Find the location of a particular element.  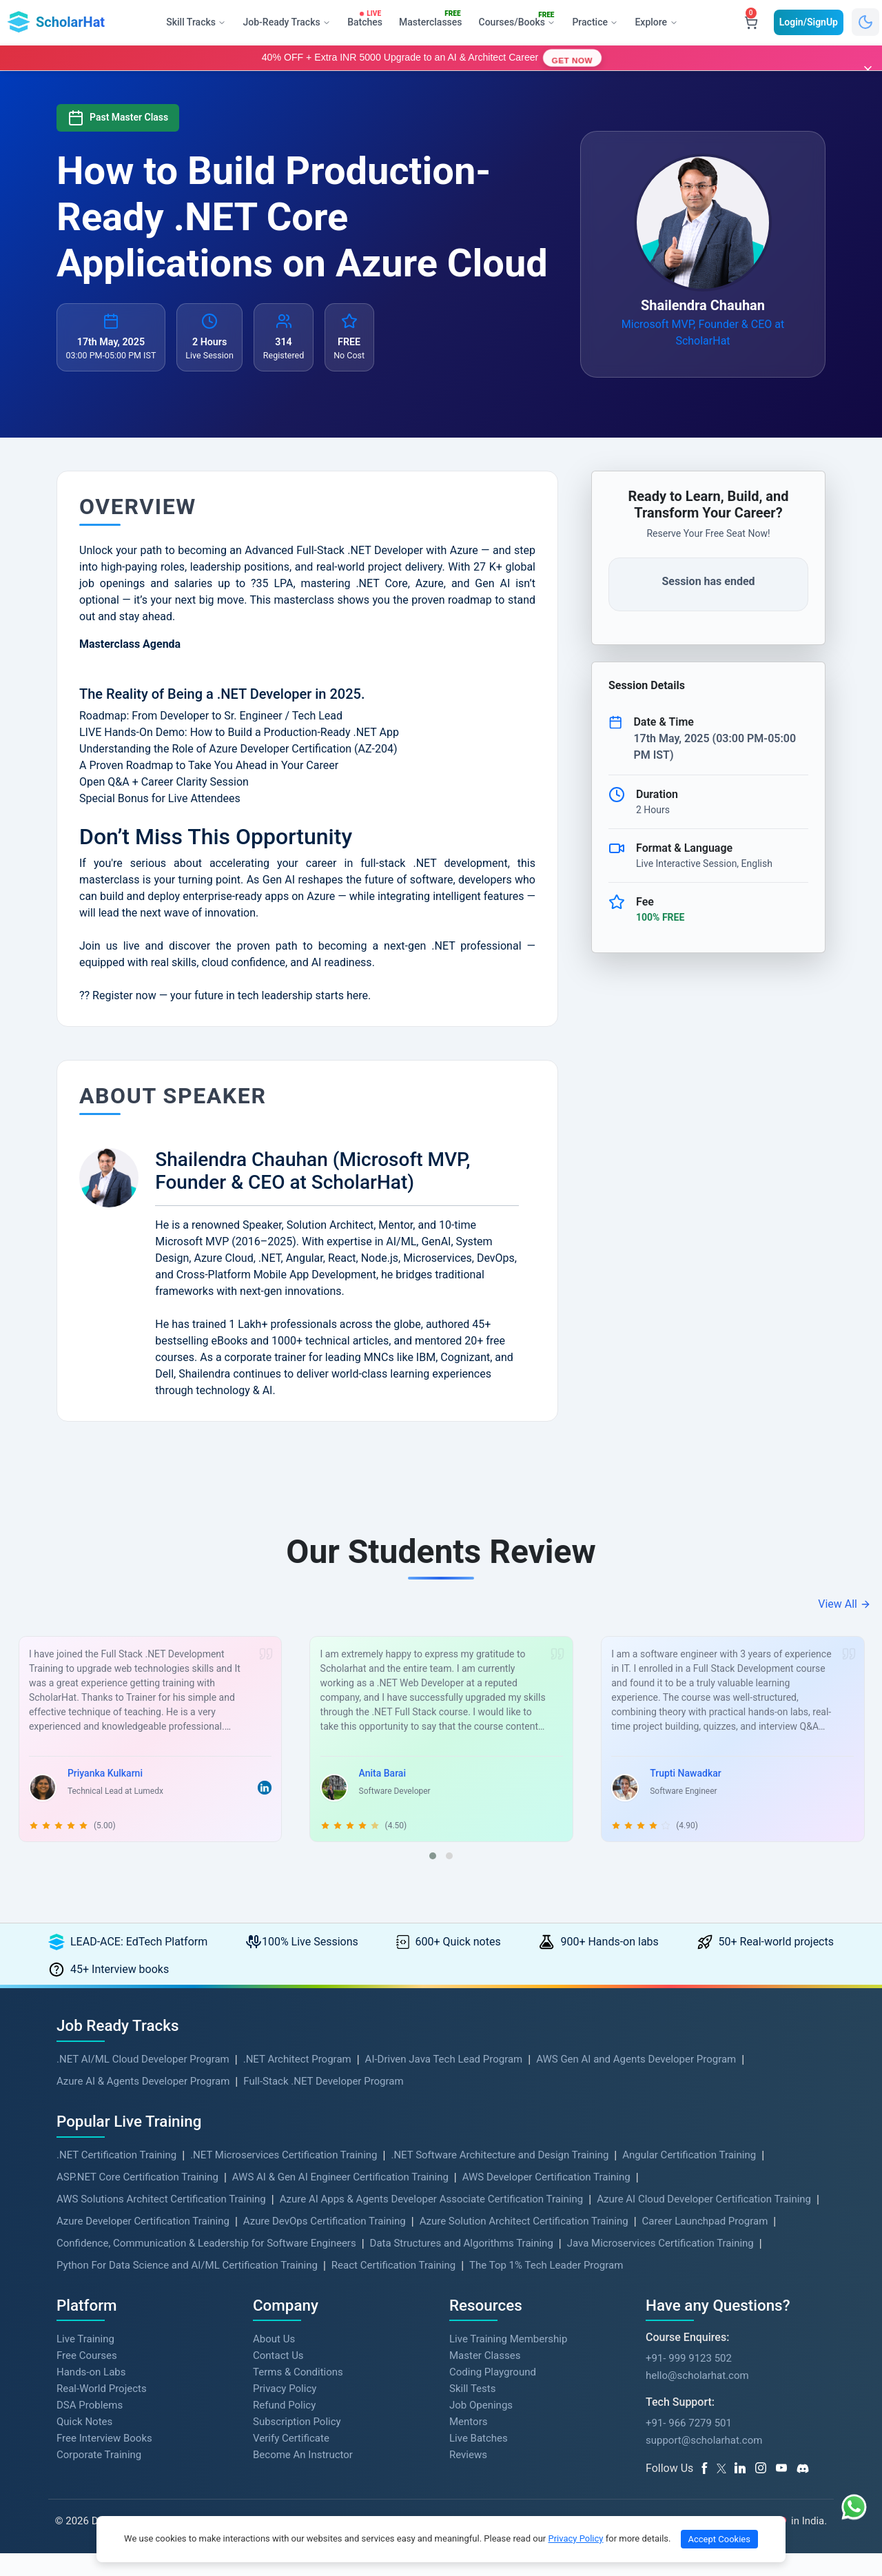

Hands-on Labs is located at coordinates (91, 2395).